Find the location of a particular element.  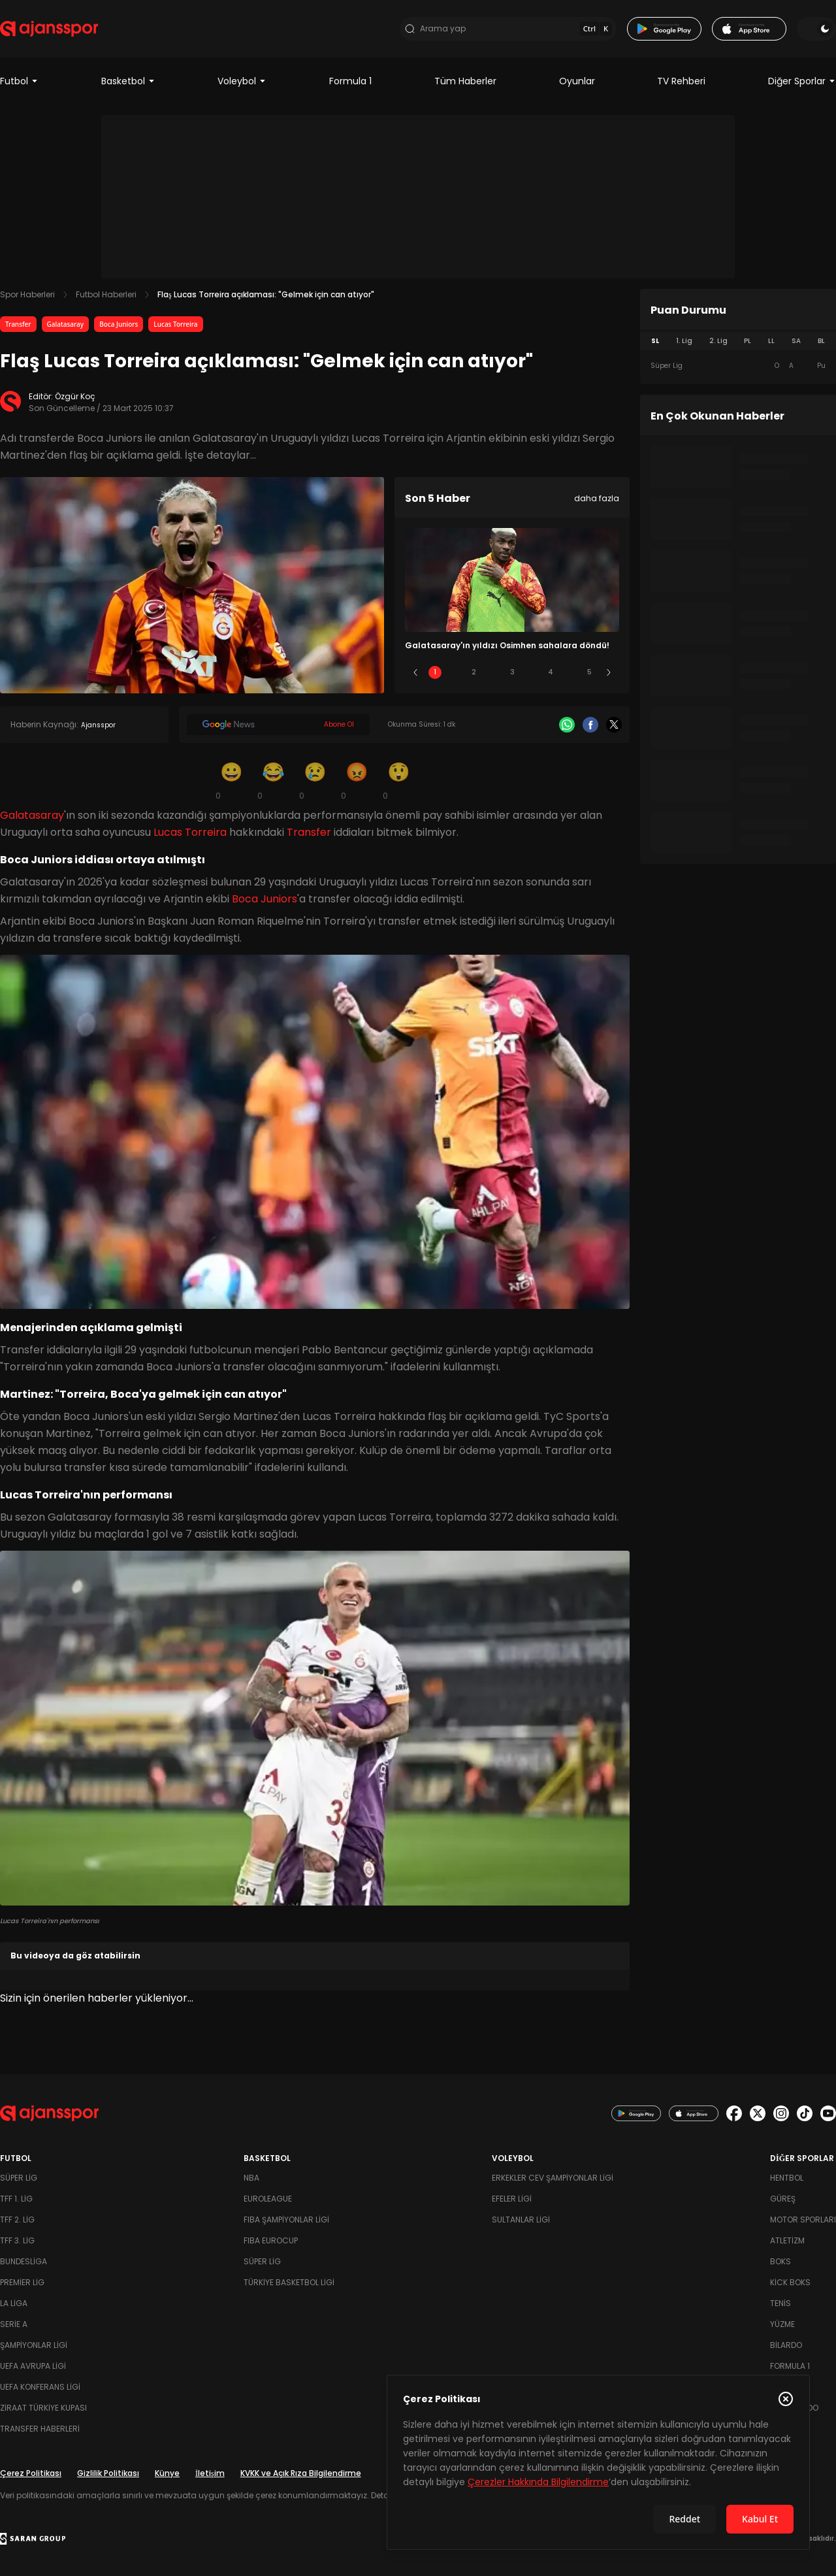

Erkekler Cev Şampiyonlar Ligi is located at coordinates (552, 2177).